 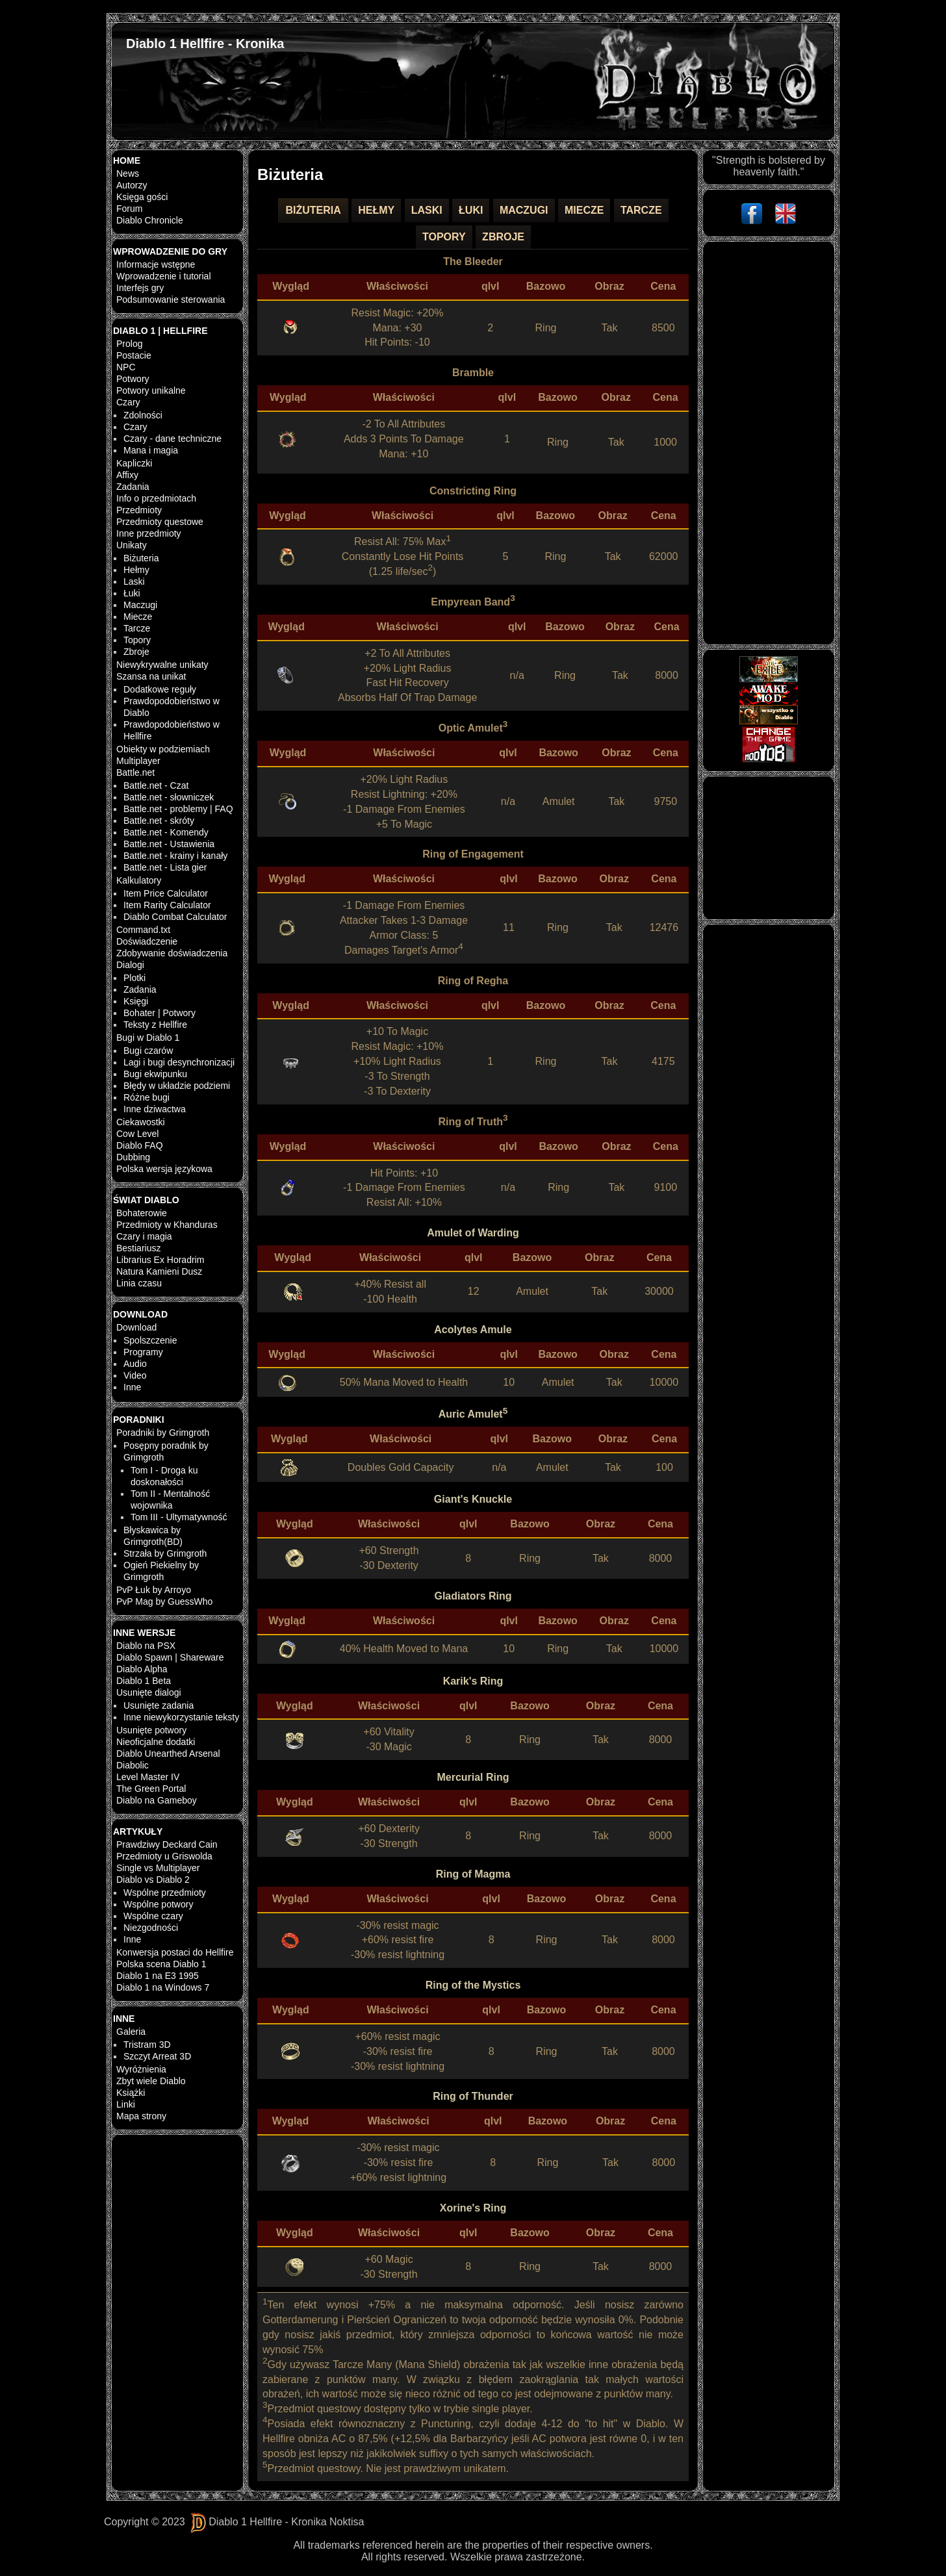 I want to click on Tarcze, so click(x=136, y=628).